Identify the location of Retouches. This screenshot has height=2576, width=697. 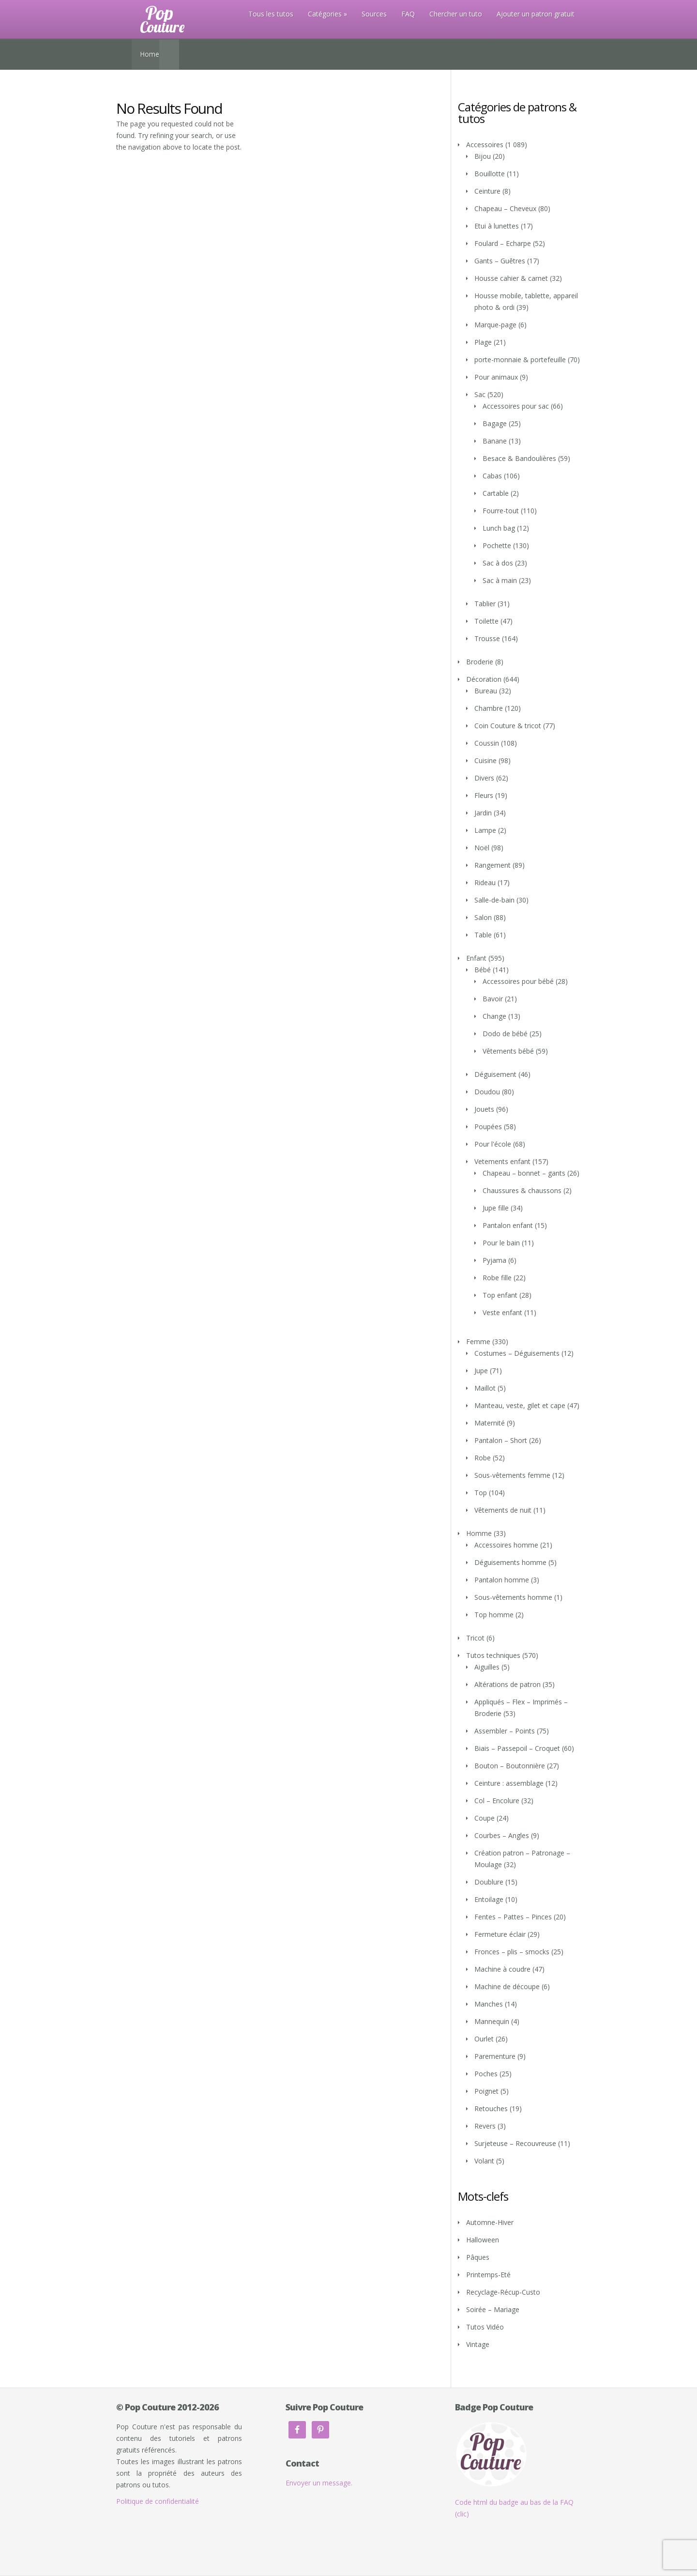
(491, 2108).